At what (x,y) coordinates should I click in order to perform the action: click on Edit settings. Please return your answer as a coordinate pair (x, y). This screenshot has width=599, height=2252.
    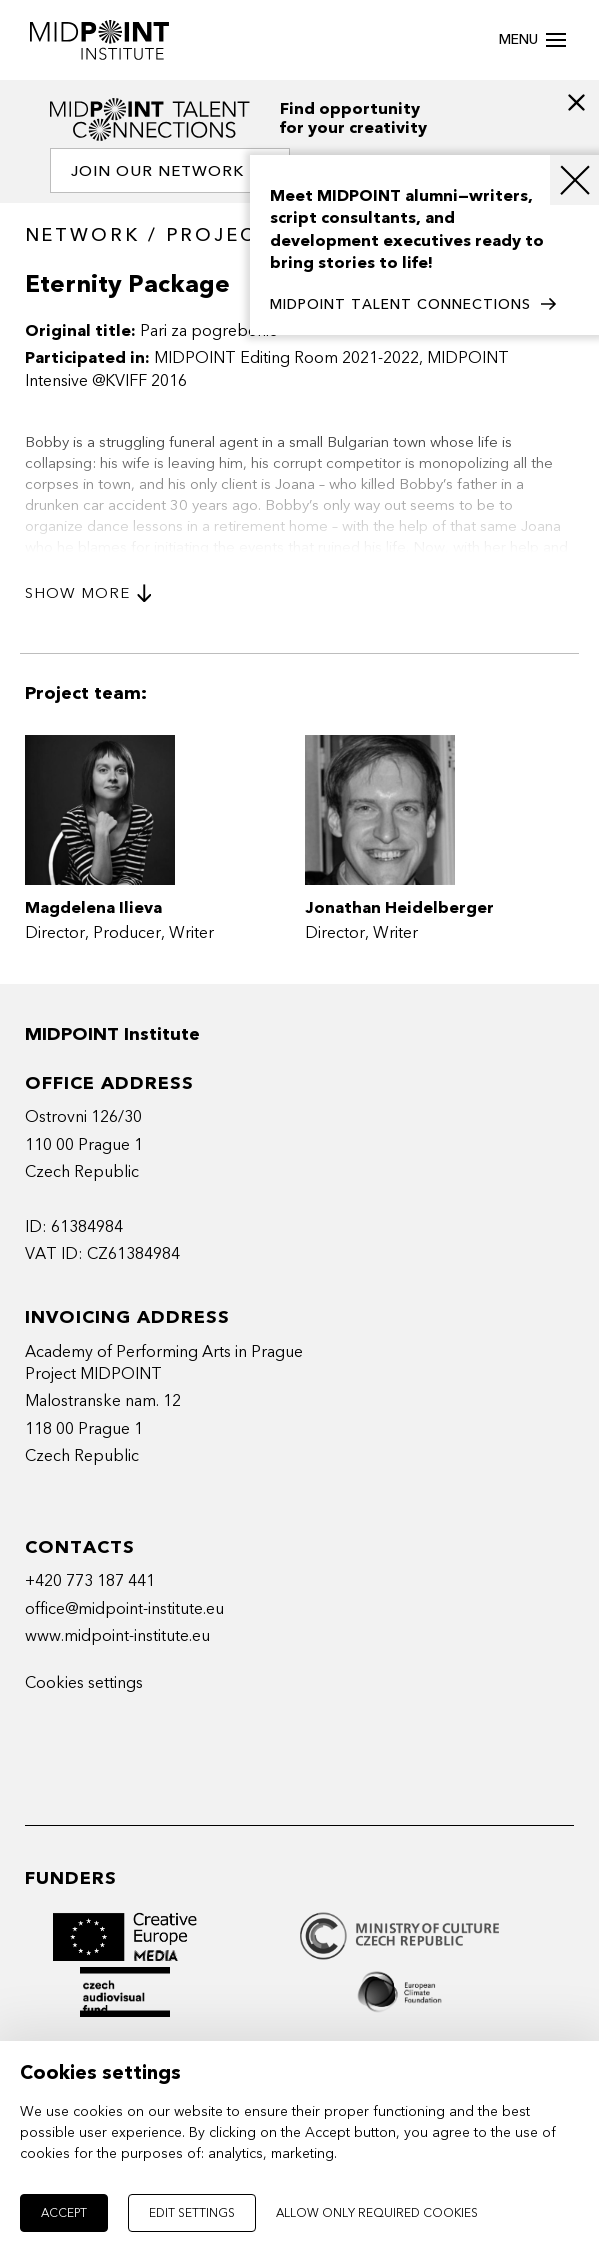
    Looking at the image, I should click on (192, 2213).